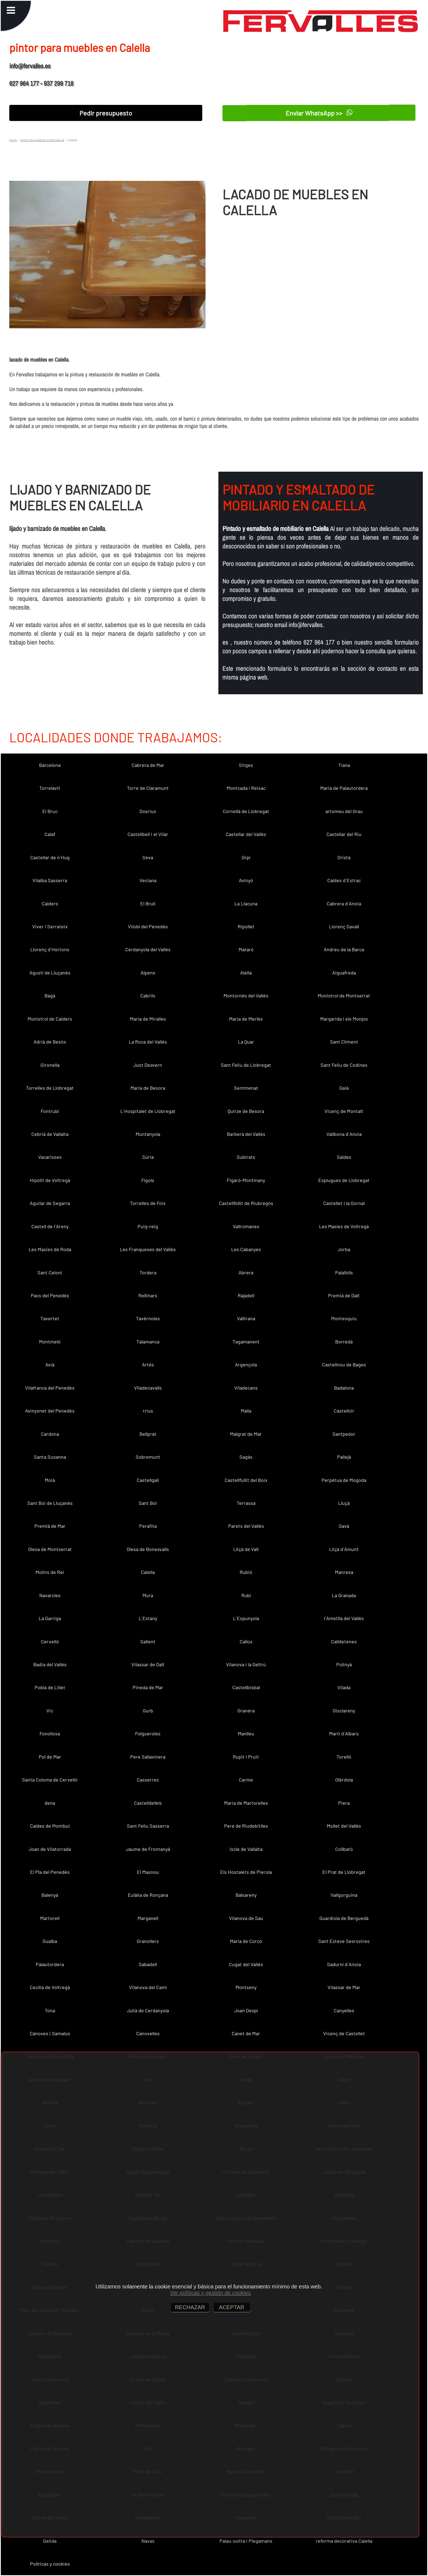 The image size is (428, 2576). I want to click on Pere de Riudebitlles, so click(246, 1826).